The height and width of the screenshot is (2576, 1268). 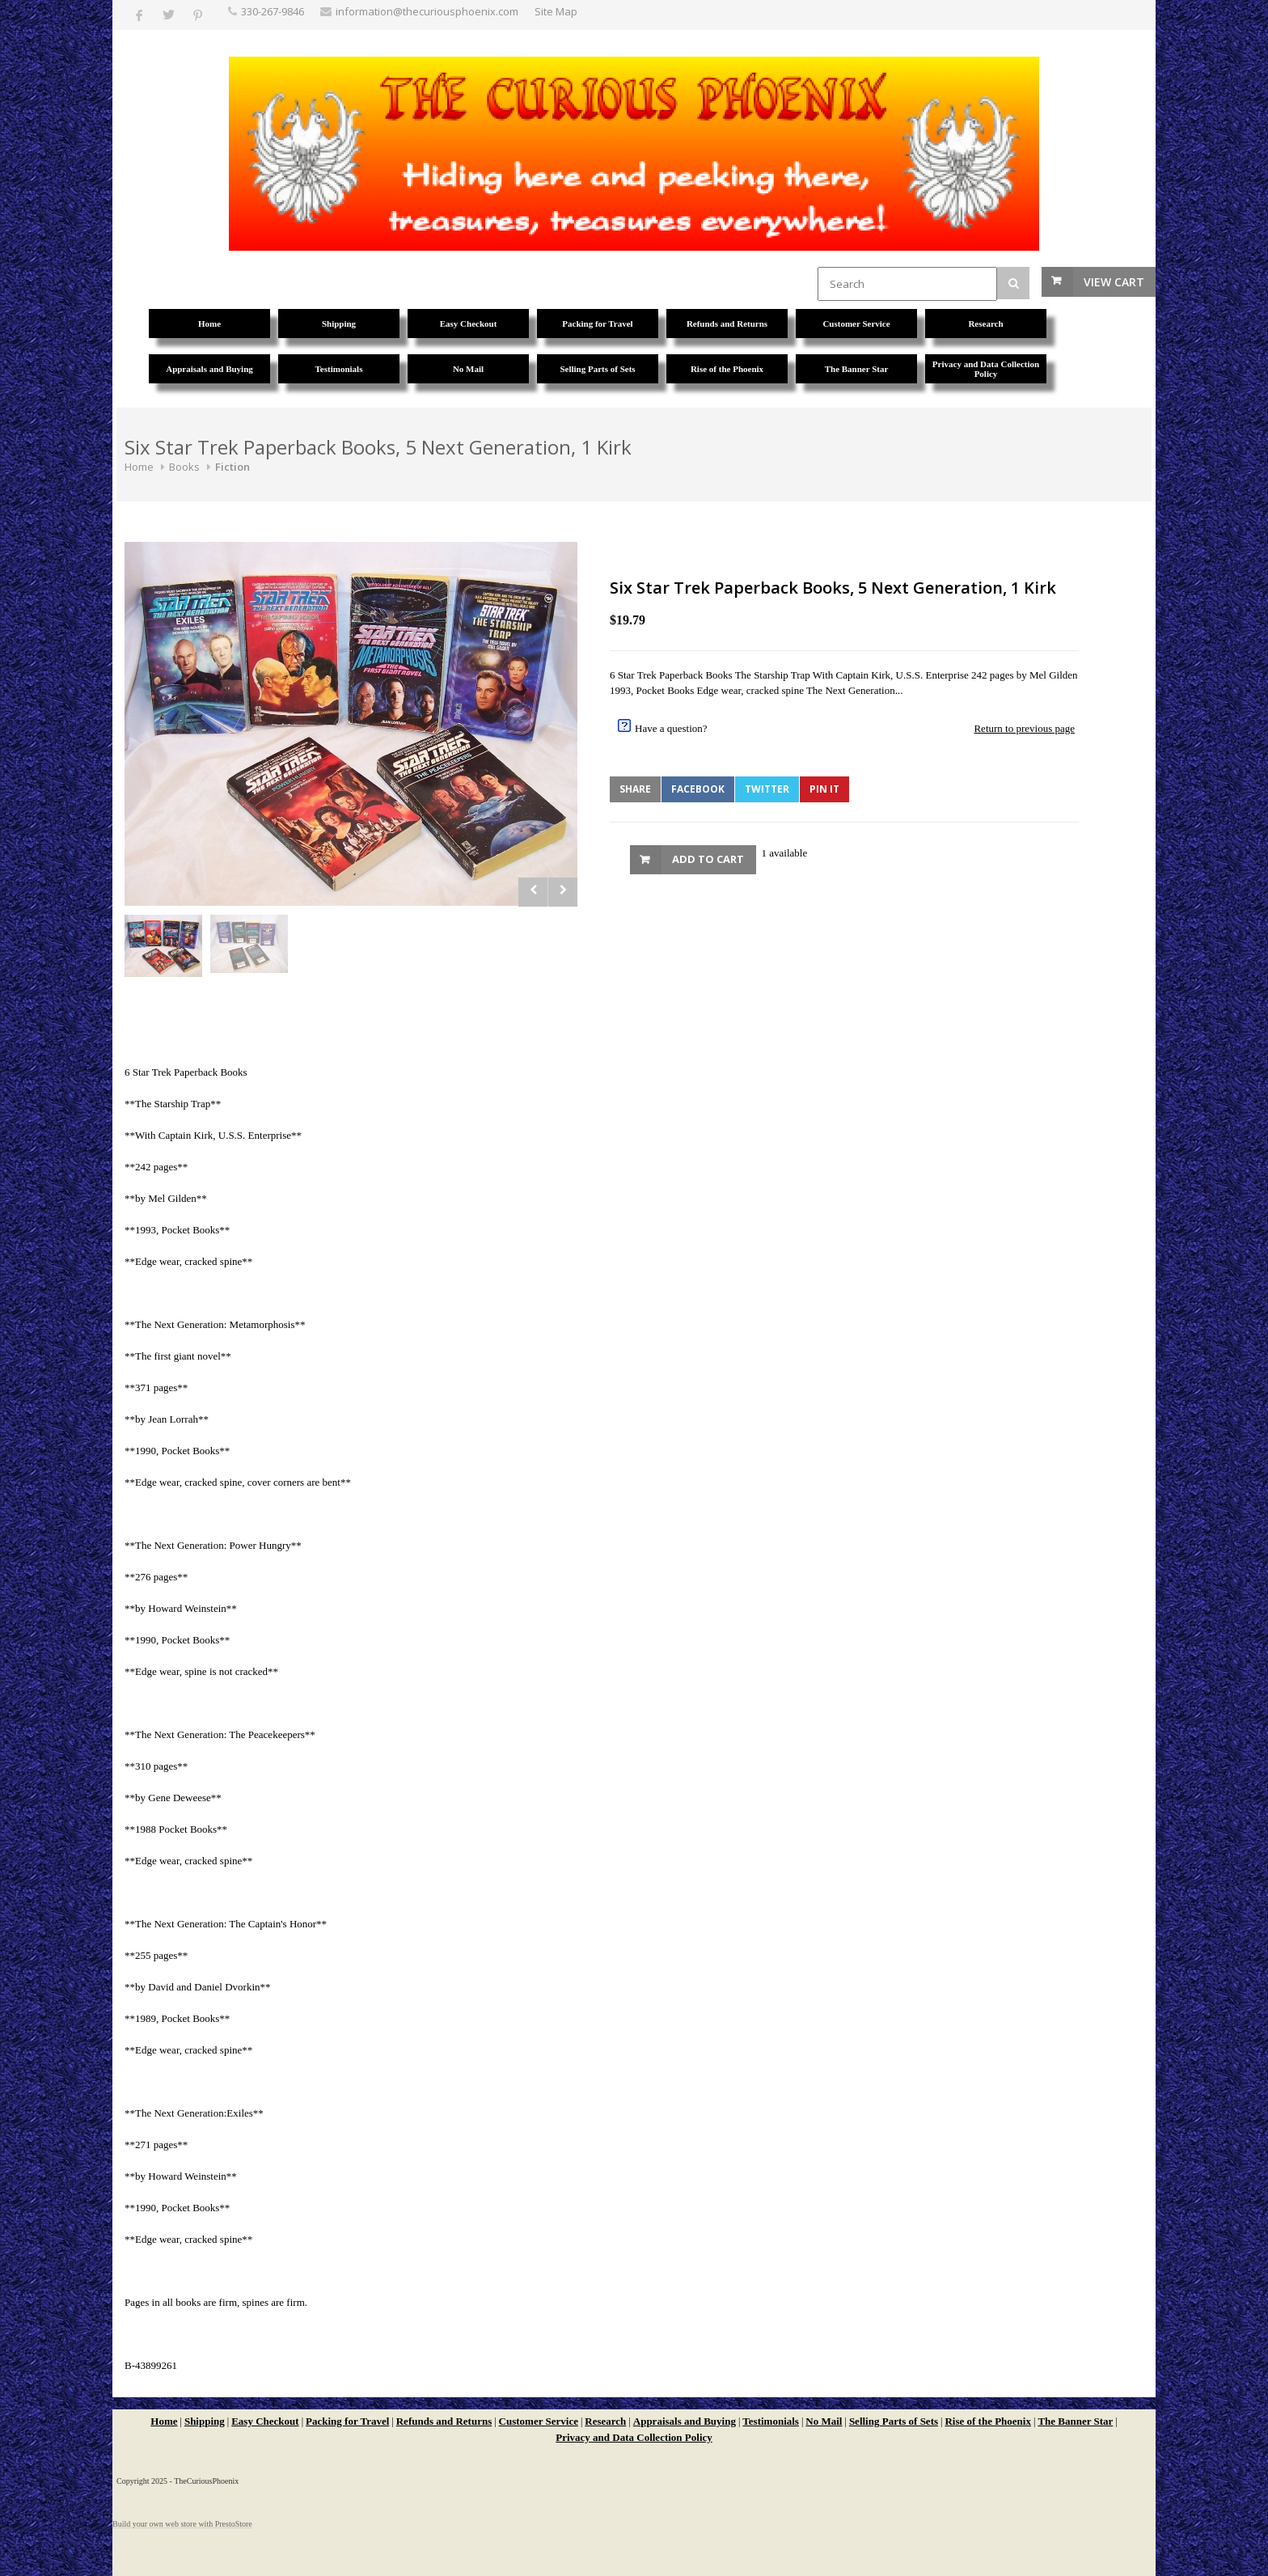 I want to click on View Cart, so click(x=1114, y=282).